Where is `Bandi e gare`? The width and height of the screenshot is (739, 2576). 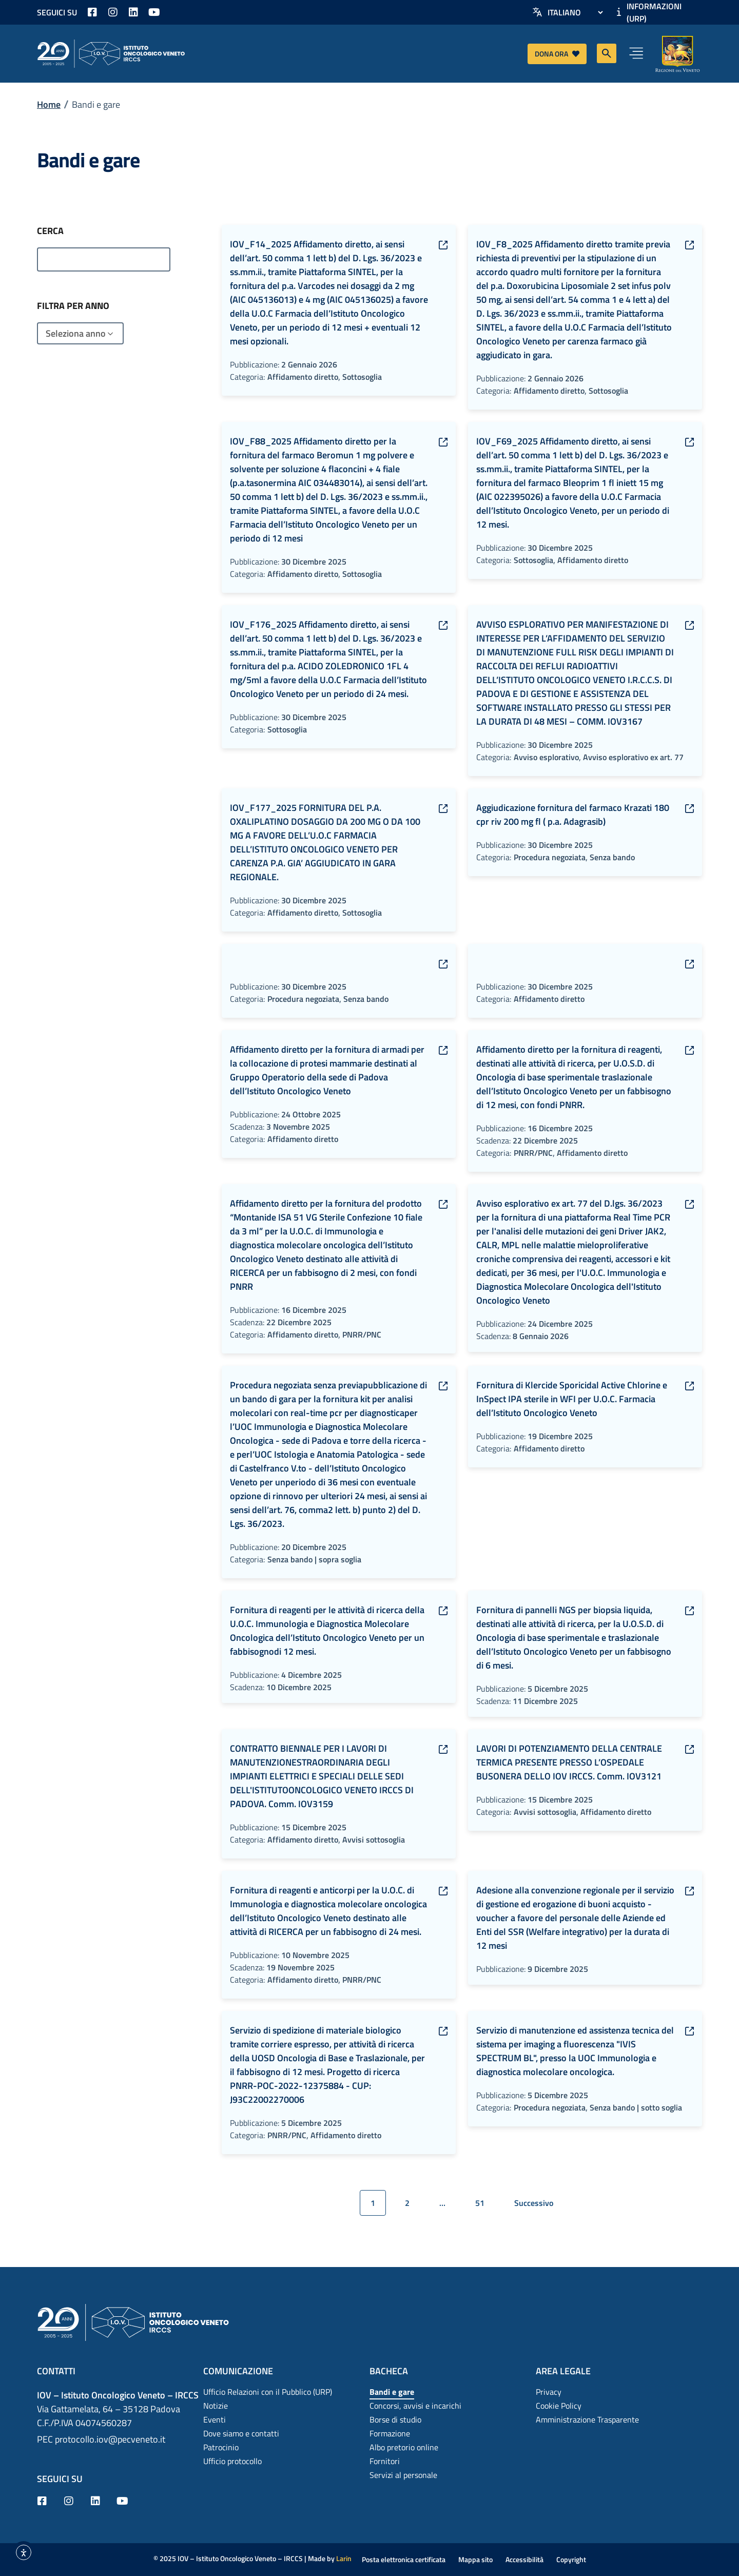
Bandi e gare is located at coordinates (391, 2392).